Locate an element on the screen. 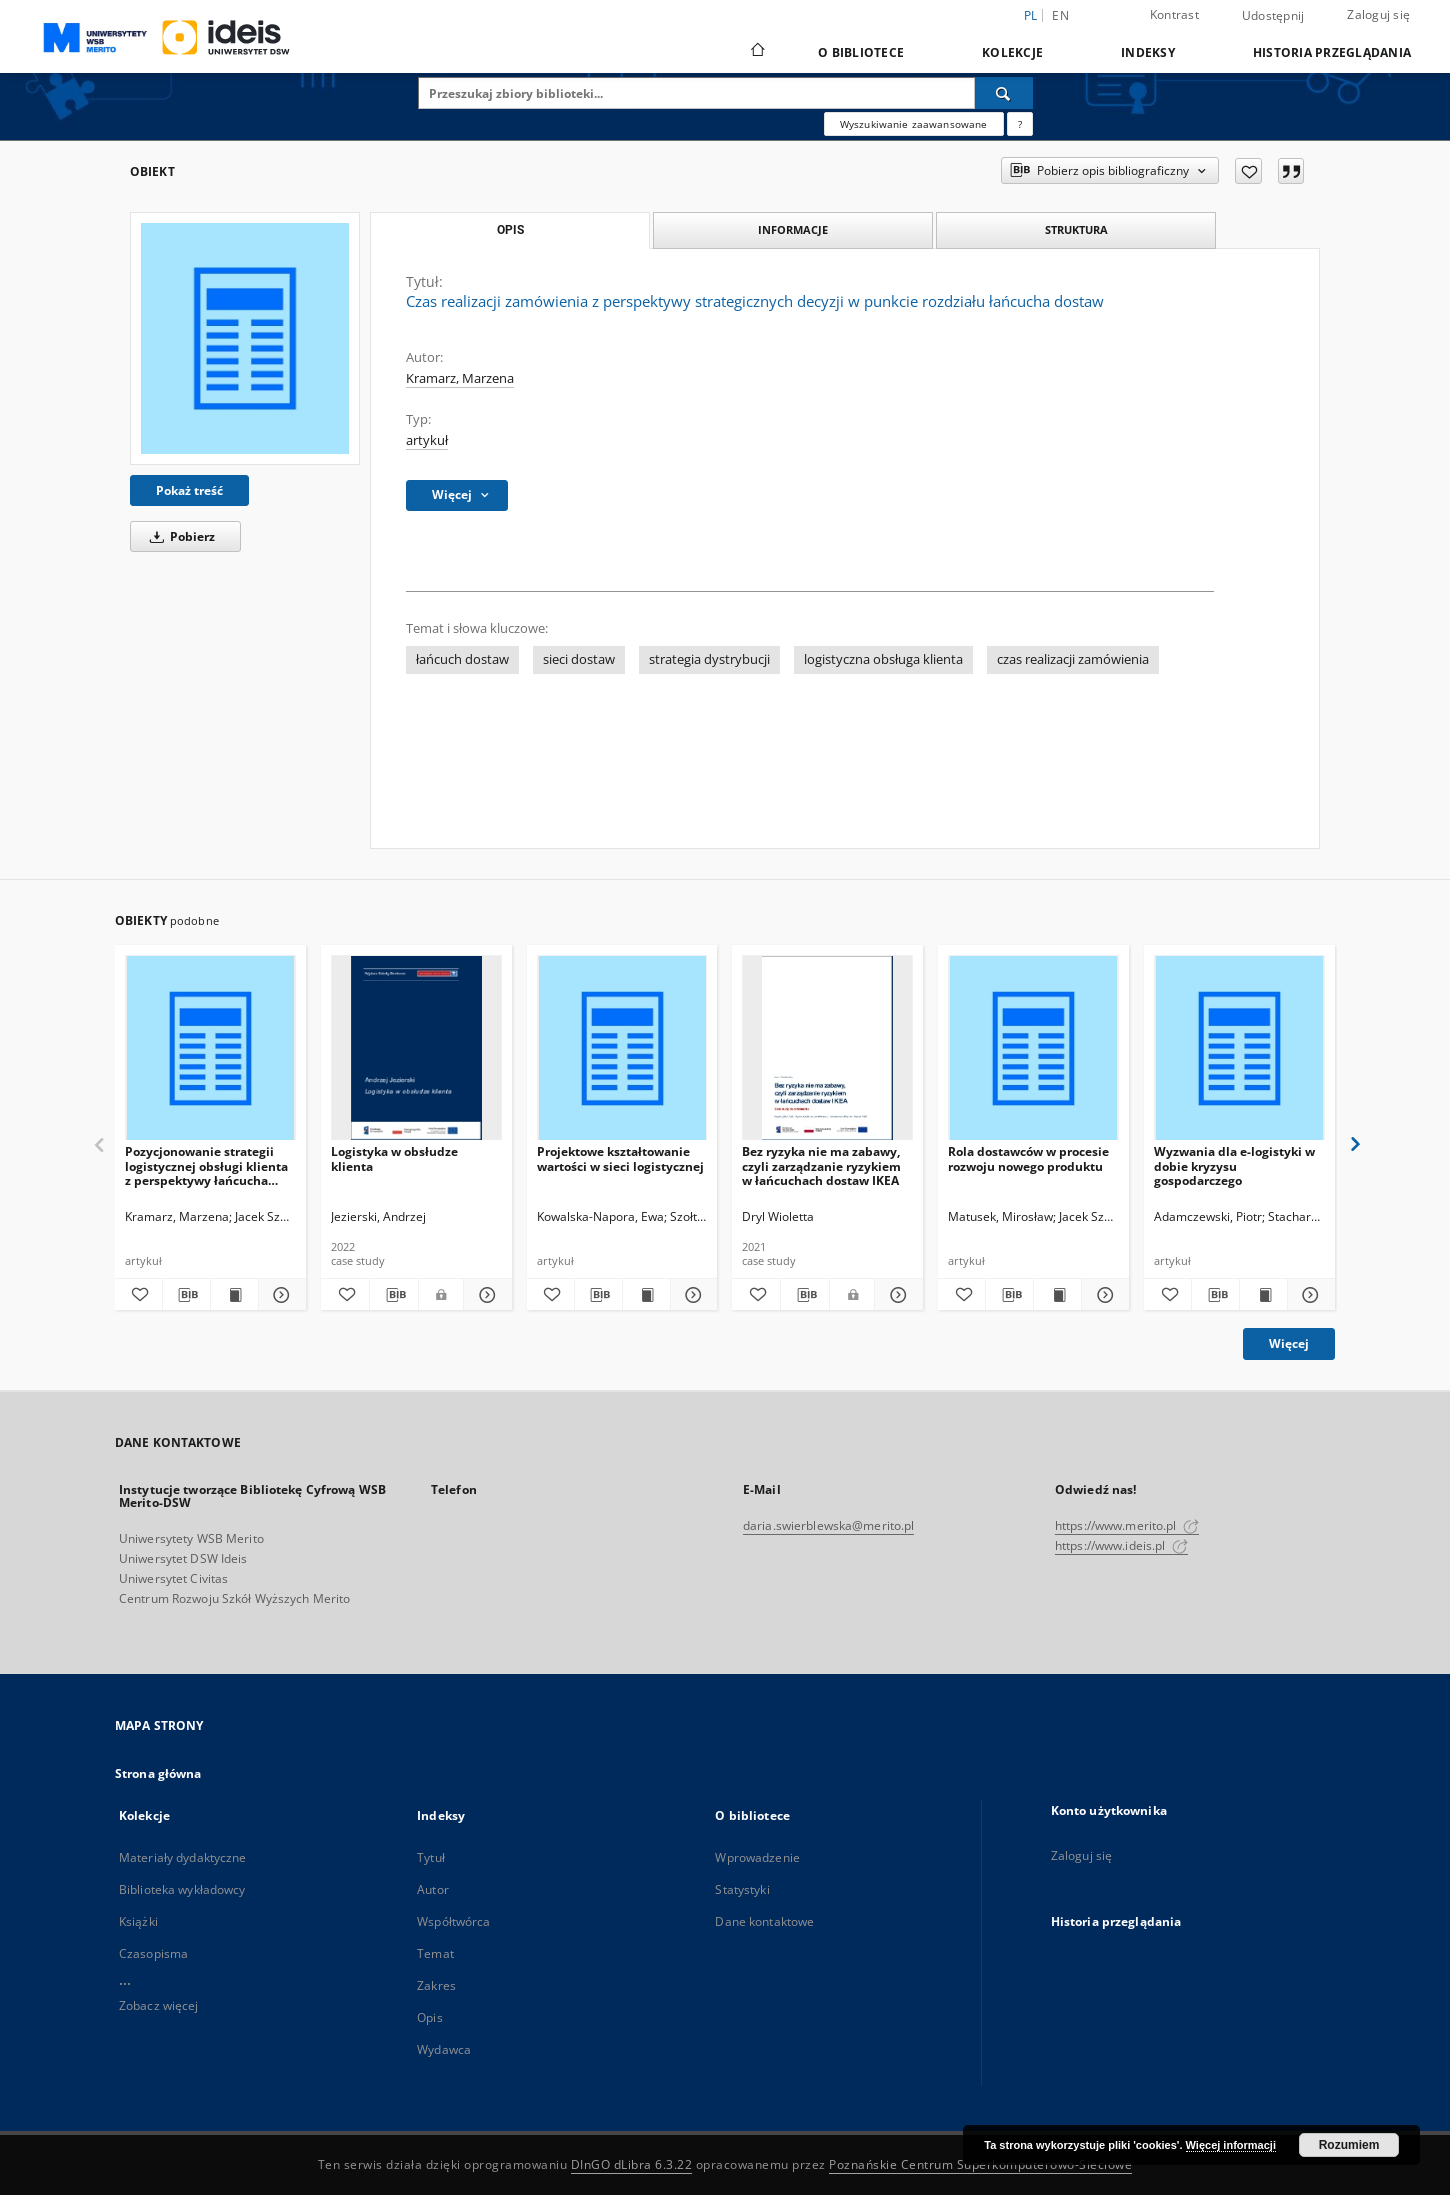 This screenshot has height=2195, width=1450. Struktura [tab] is located at coordinates (1076, 229).